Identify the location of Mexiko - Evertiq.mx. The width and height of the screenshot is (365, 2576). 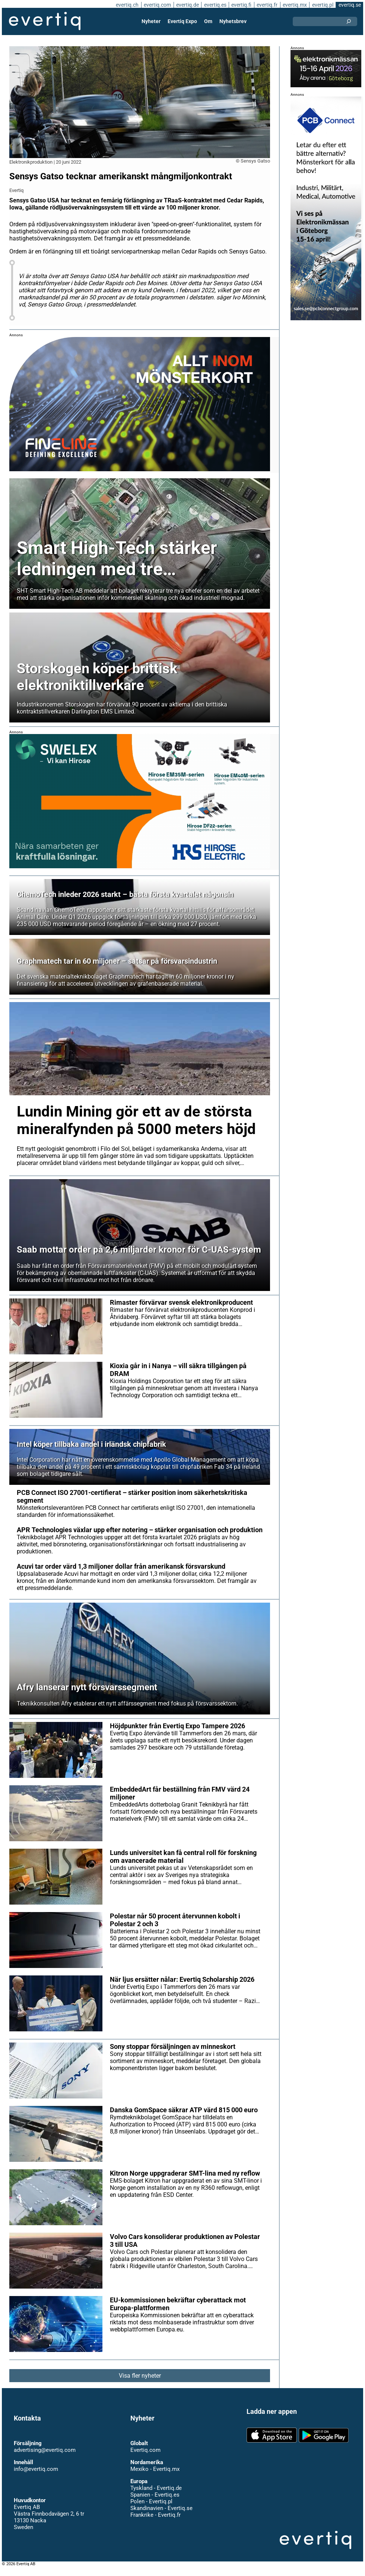
(154, 2476).